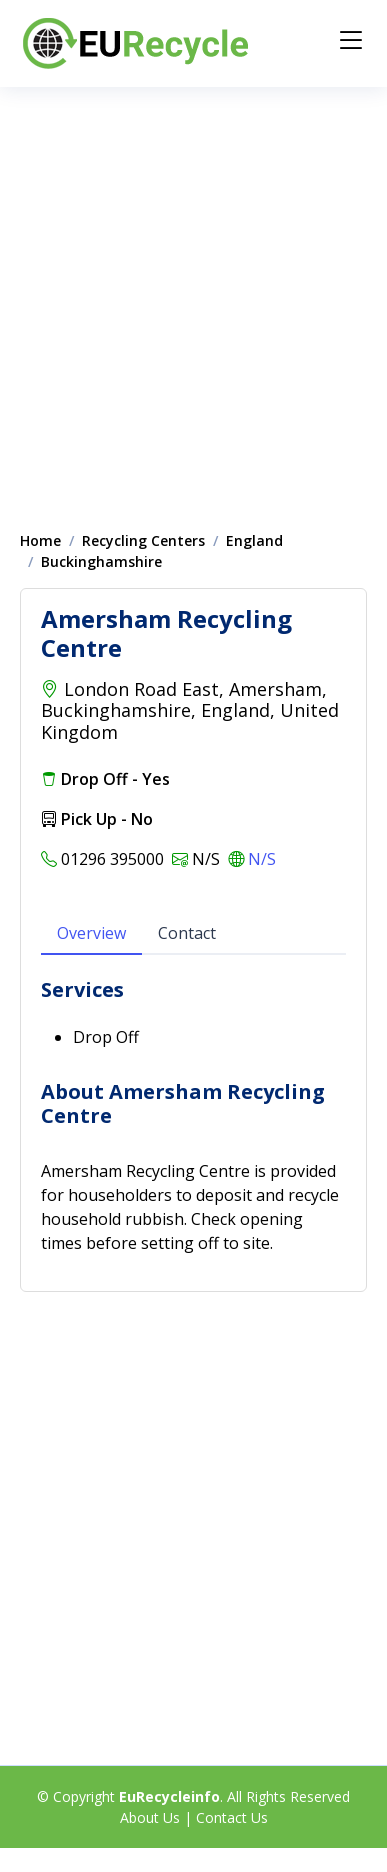 The width and height of the screenshot is (387, 1872). I want to click on [Menu], so click(351, 40).